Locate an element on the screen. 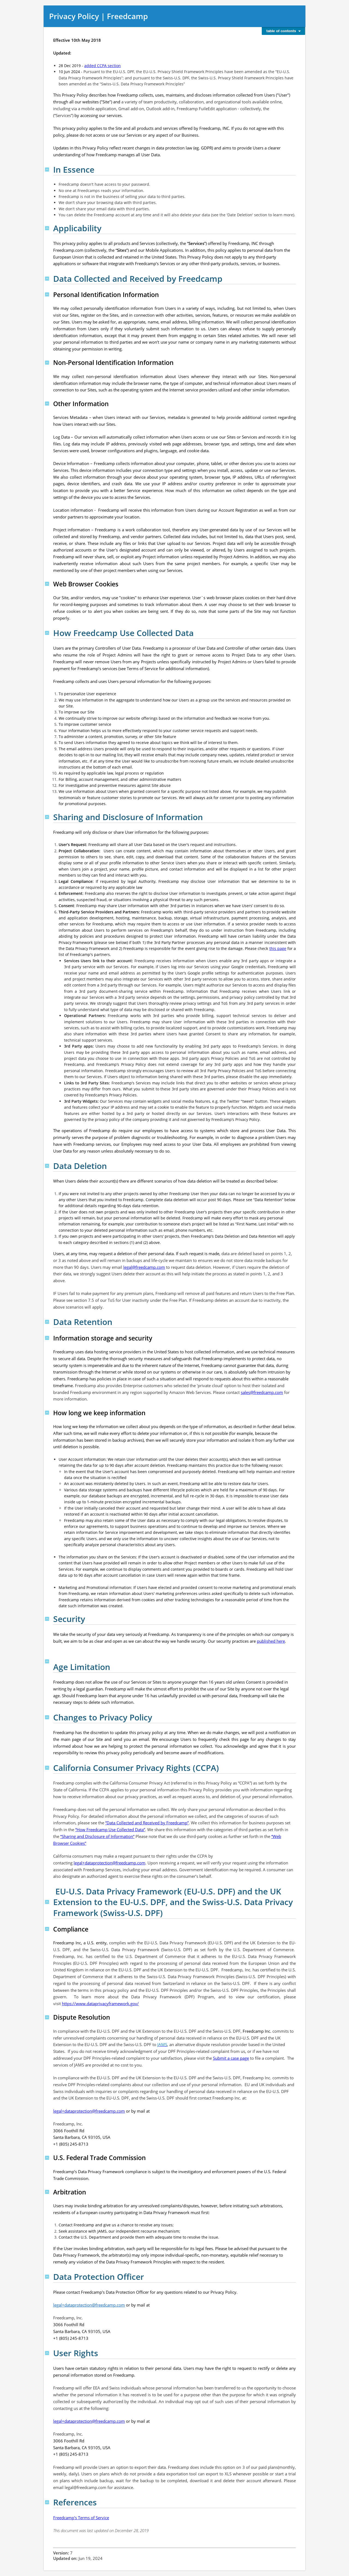  legal+dataprotection@freedcamp.com is located at coordinates (109, 1863).